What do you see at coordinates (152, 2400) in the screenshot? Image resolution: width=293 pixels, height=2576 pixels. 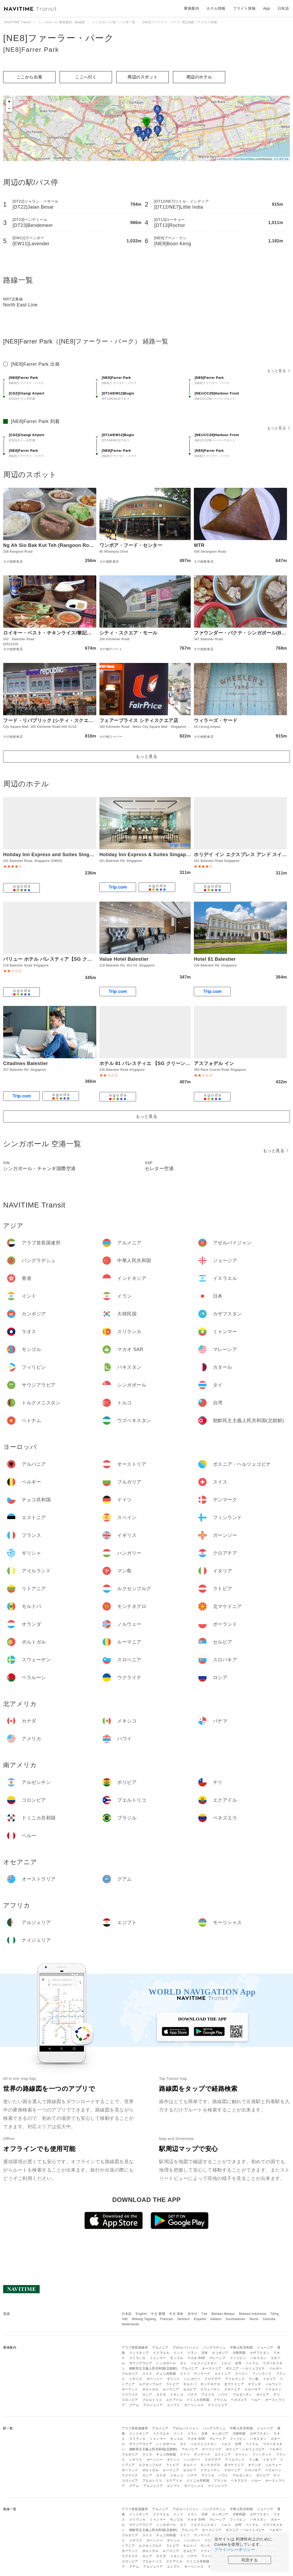 I see `プエルトリコ` at bounding box center [152, 2400].